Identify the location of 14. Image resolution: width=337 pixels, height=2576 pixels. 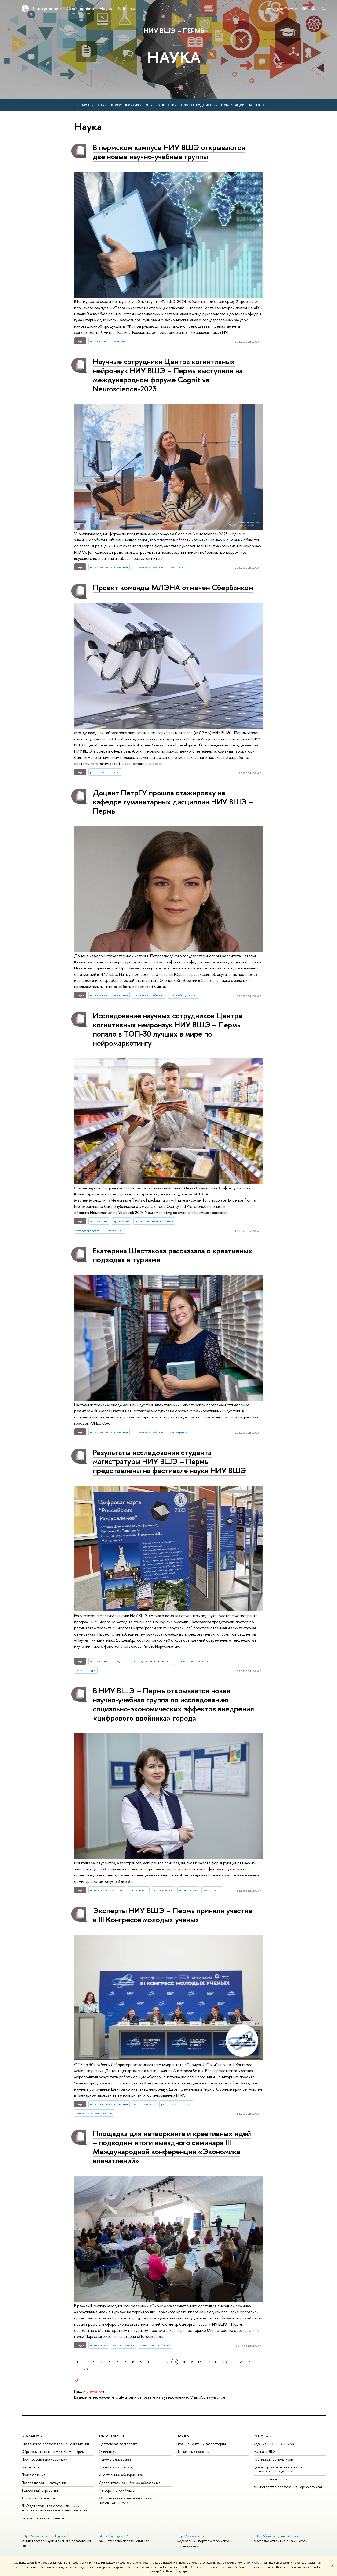
(183, 2361).